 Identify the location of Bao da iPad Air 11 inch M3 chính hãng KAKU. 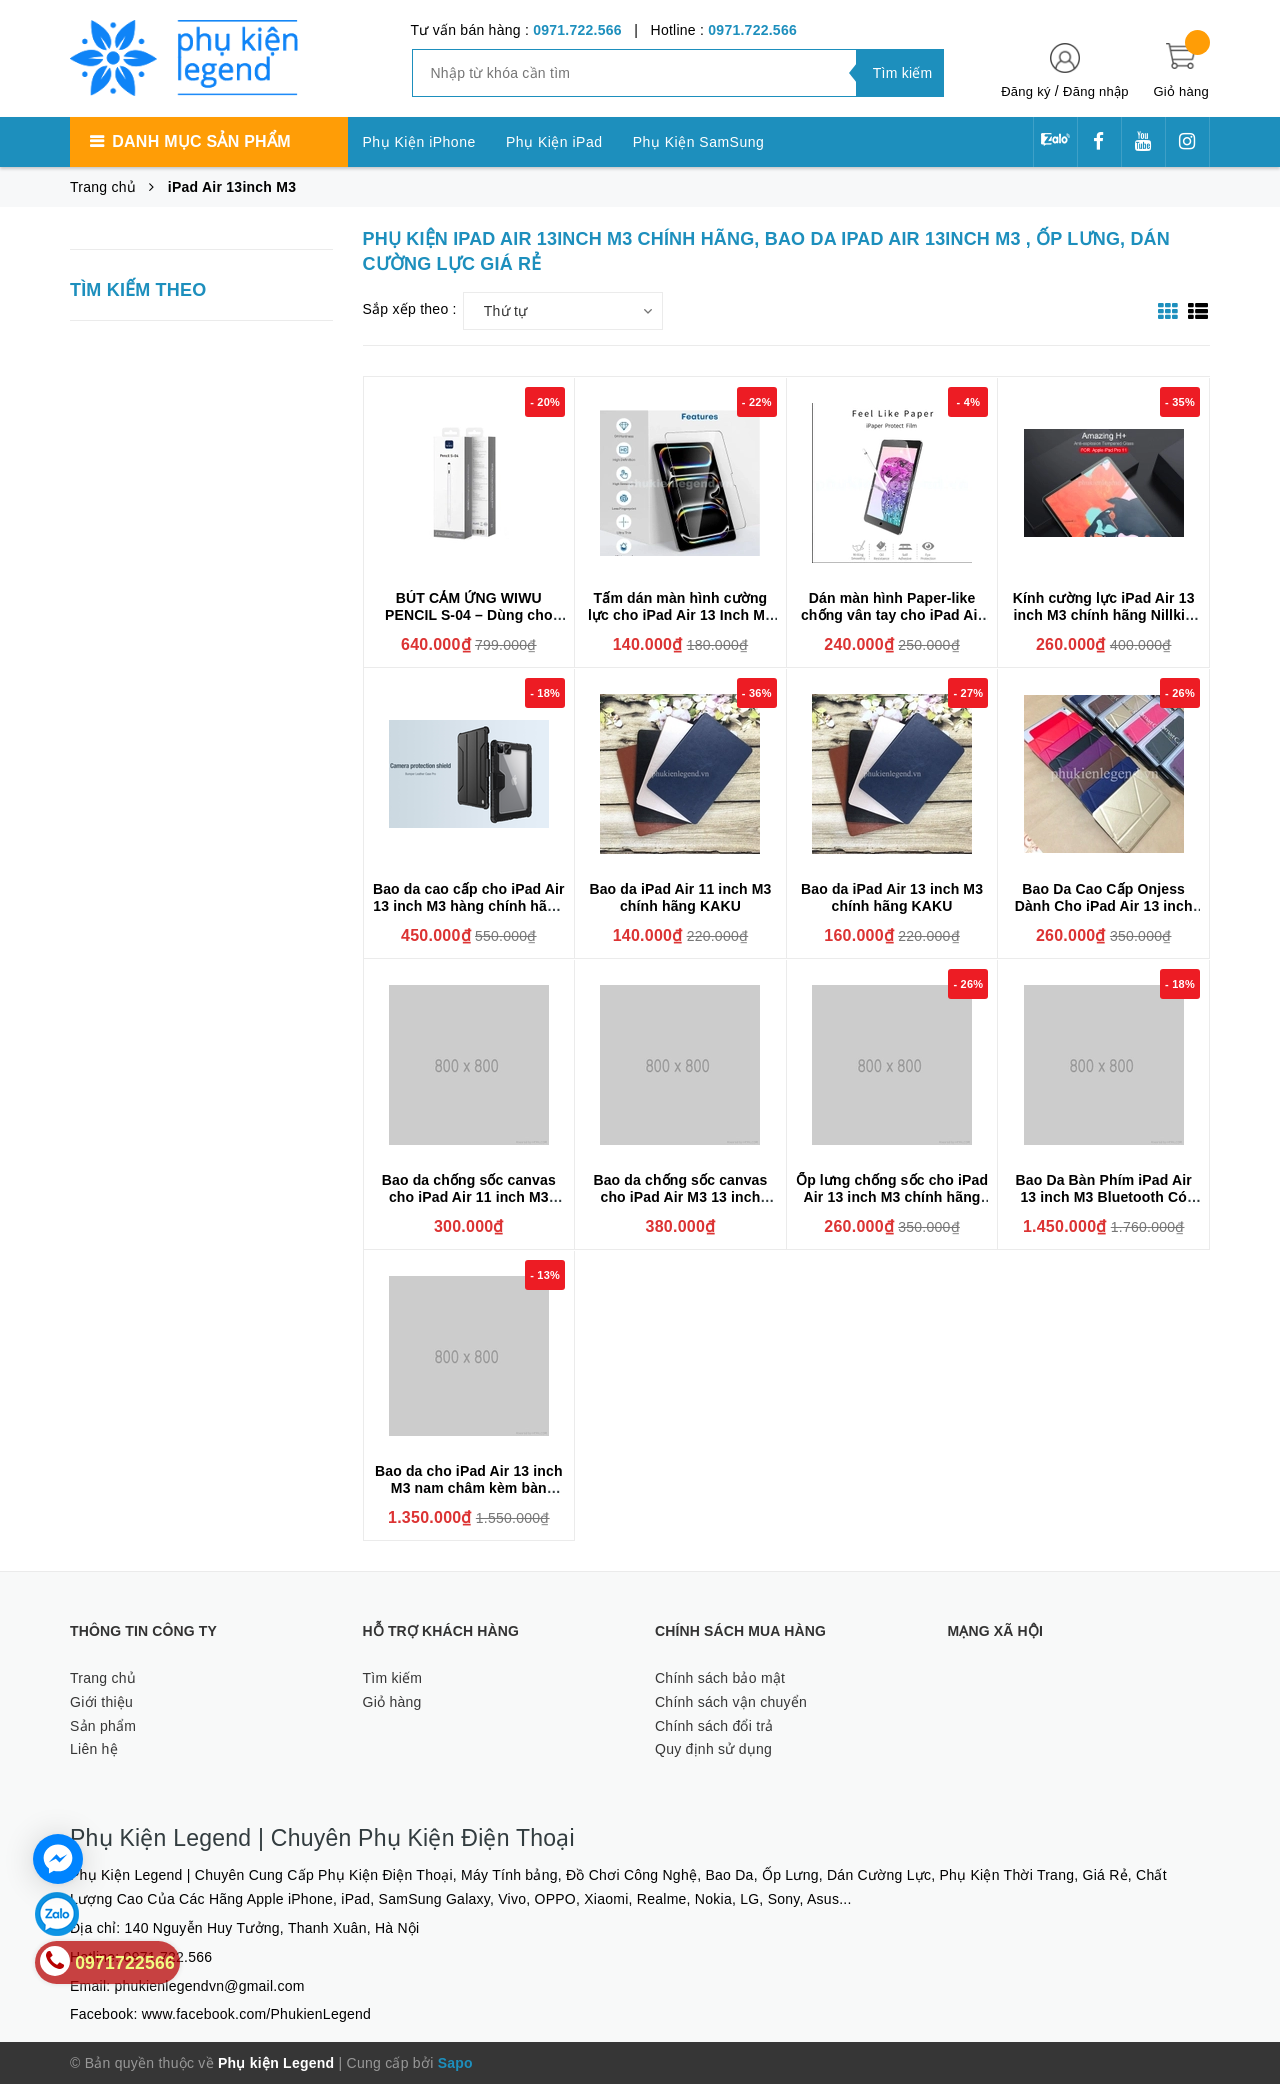
(680, 897).